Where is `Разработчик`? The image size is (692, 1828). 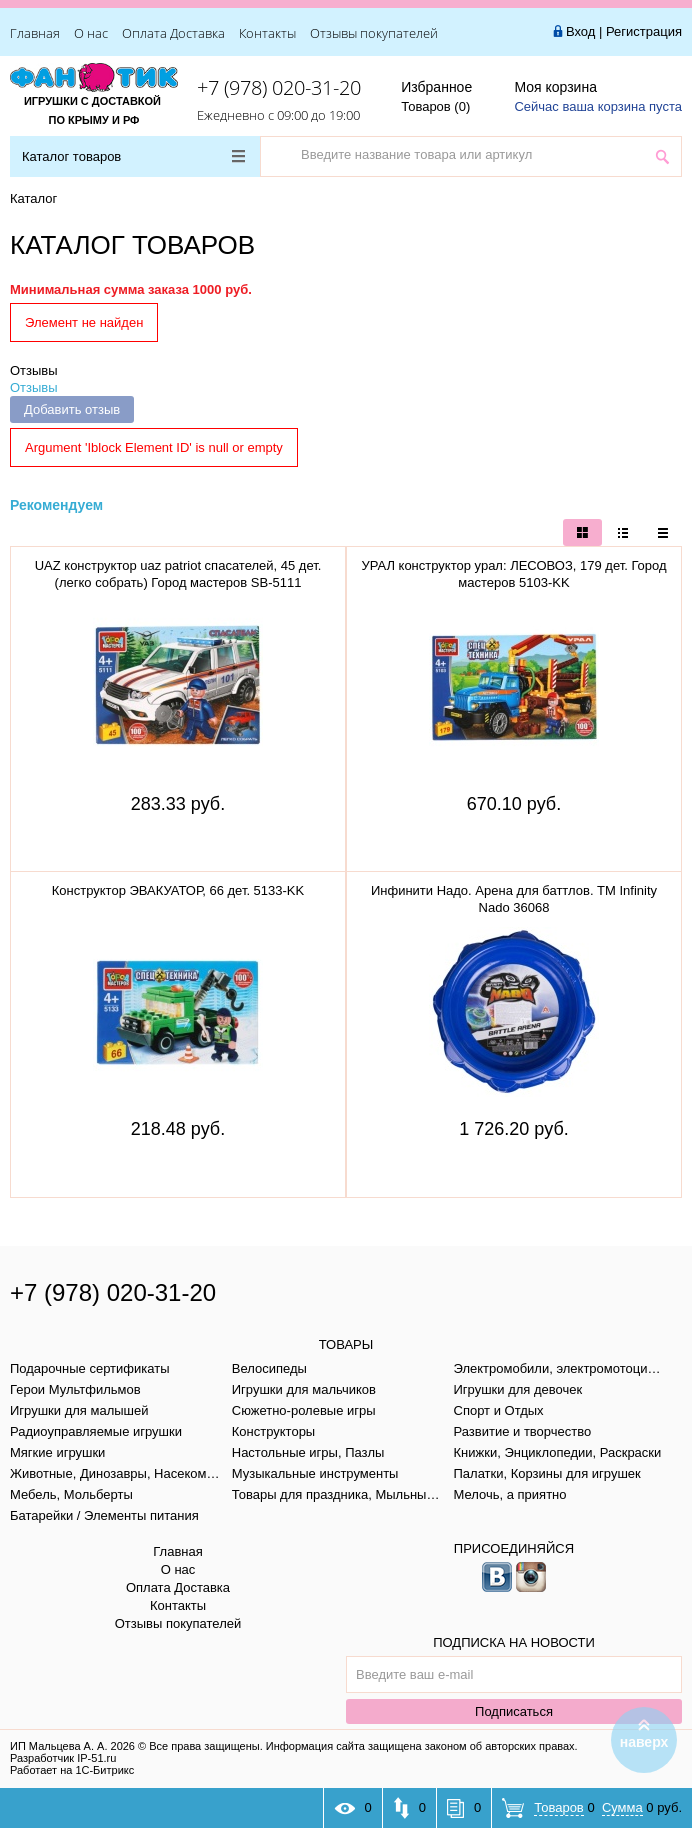
Разработчик is located at coordinates (63, 1758).